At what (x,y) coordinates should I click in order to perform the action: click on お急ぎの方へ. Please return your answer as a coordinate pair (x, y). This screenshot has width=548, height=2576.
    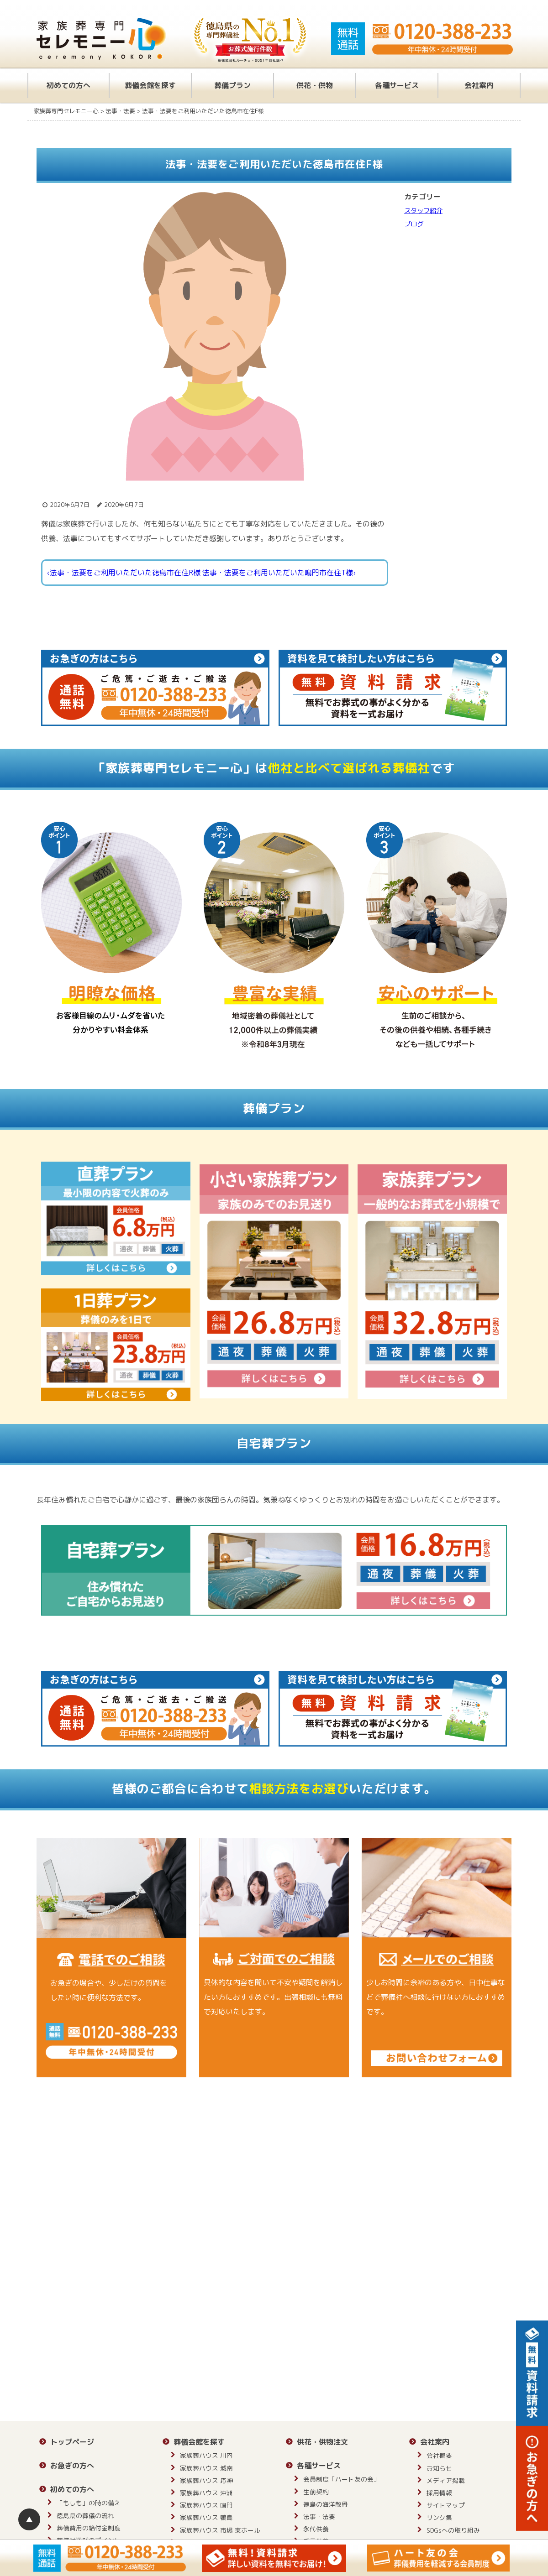
    Looking at the image, I should click on (72, 2466).